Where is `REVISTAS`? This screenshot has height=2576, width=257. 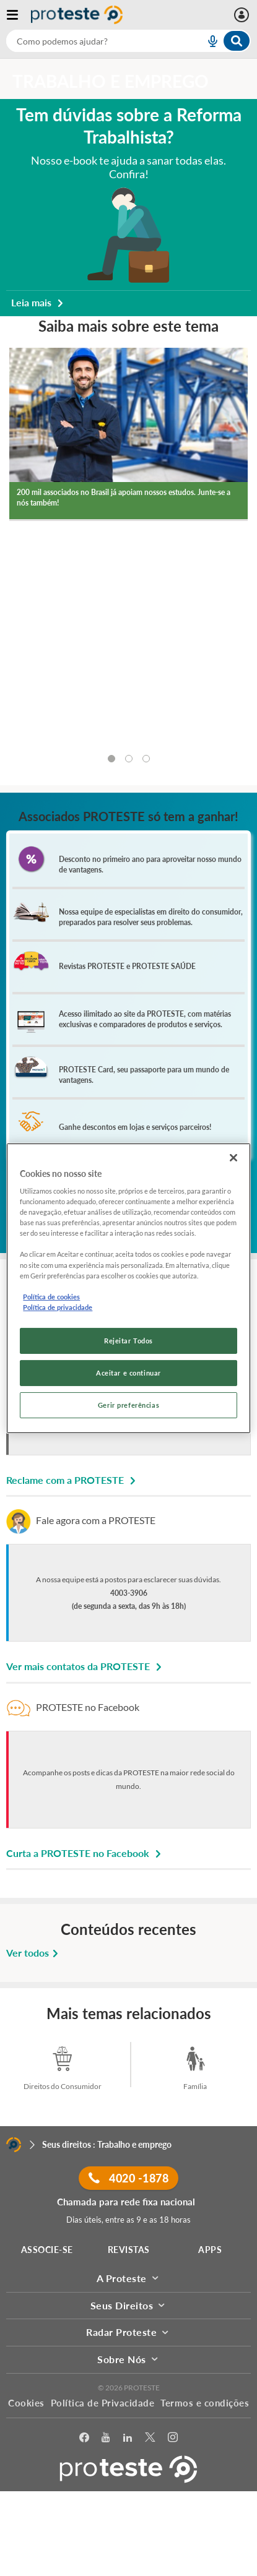 REVISTAS is located at coordinates (129, 2249).